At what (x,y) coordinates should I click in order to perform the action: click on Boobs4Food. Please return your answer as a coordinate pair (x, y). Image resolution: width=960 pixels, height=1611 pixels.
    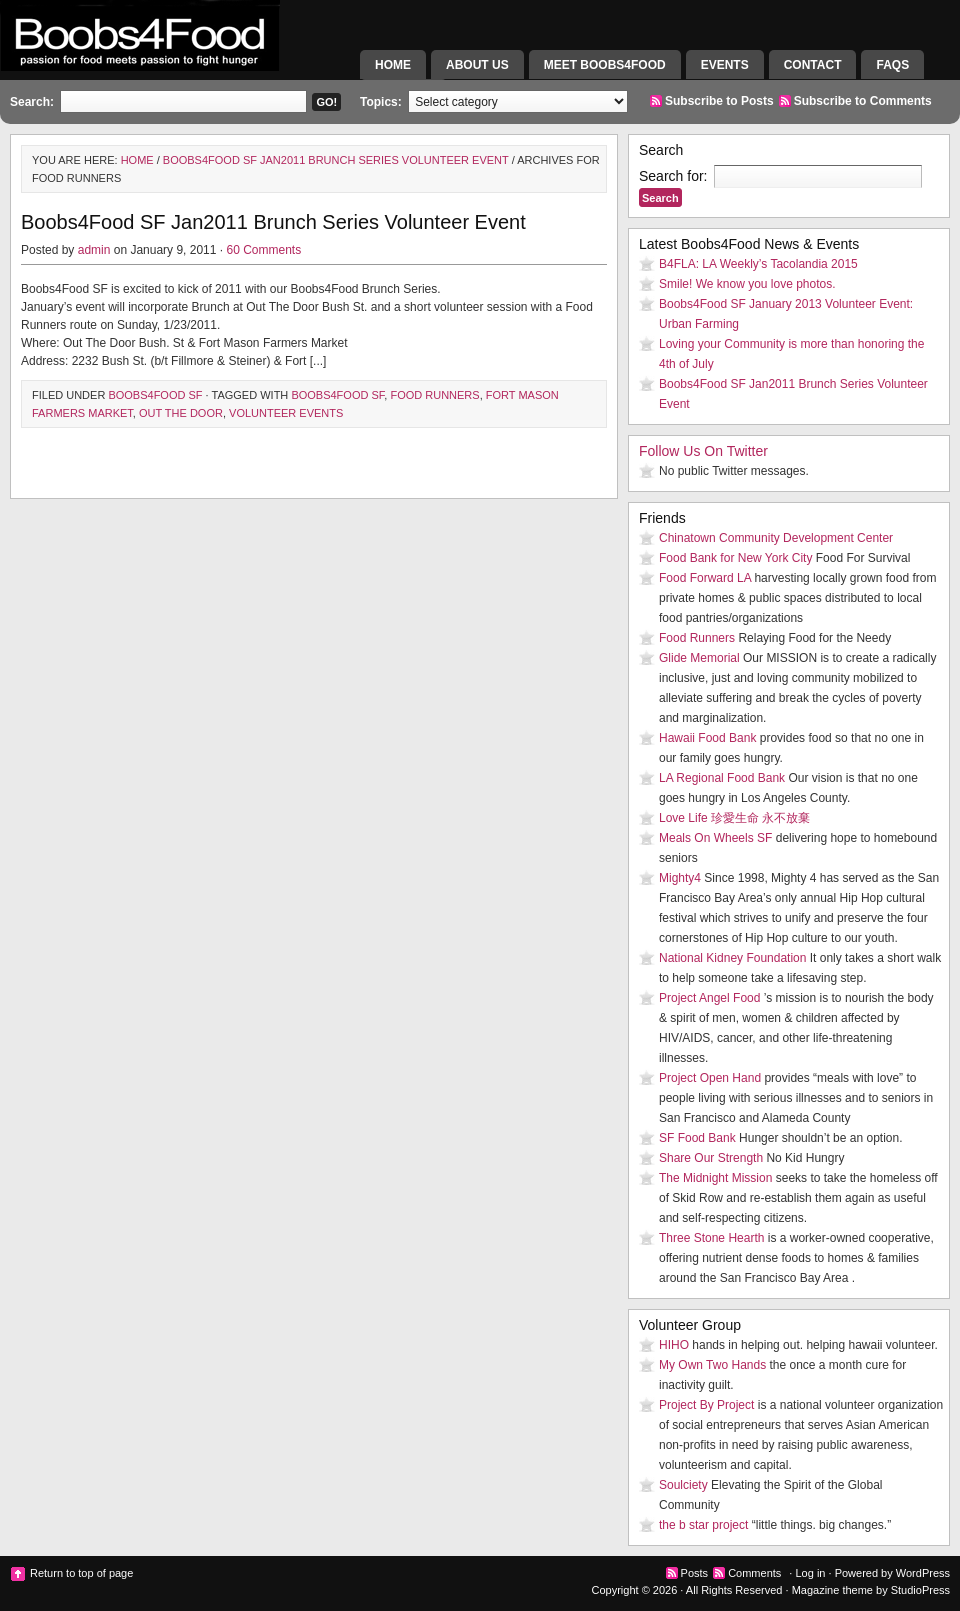
    Looking at the image, I should click on (180, 55).